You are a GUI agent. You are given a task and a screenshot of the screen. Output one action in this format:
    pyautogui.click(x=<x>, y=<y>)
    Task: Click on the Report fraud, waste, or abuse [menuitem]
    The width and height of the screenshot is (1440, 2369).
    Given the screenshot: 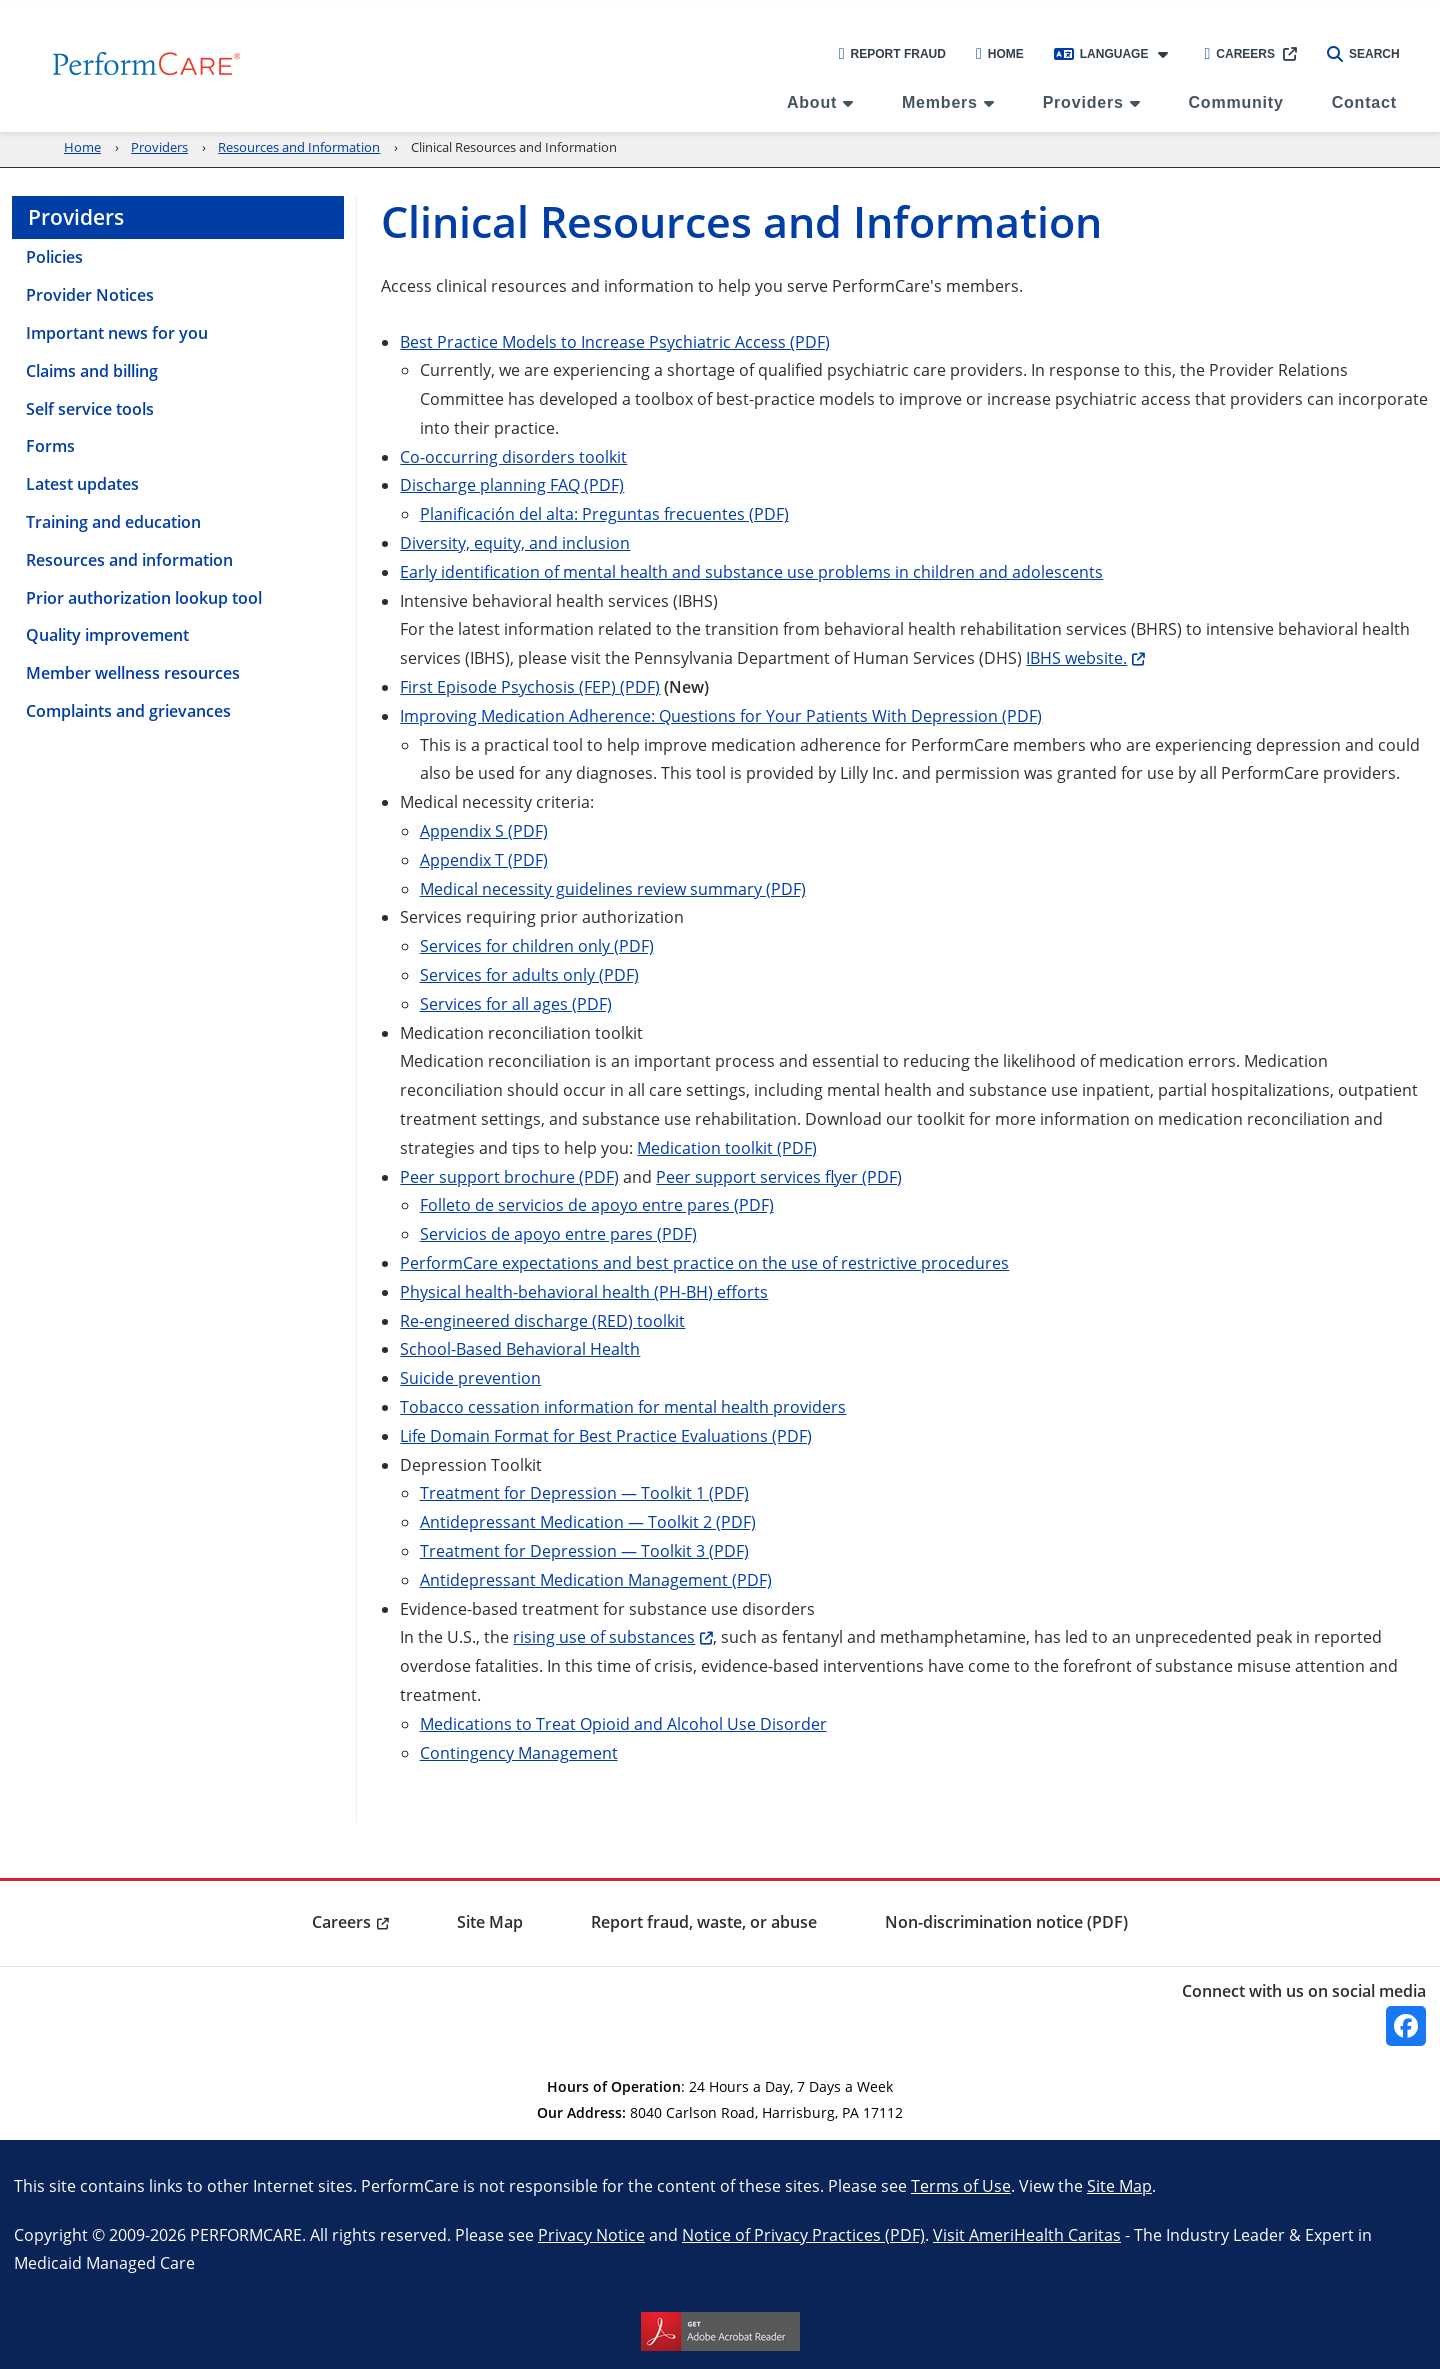 What is the action you would take?
    pyautogui.click(x=704, y=1922)
    